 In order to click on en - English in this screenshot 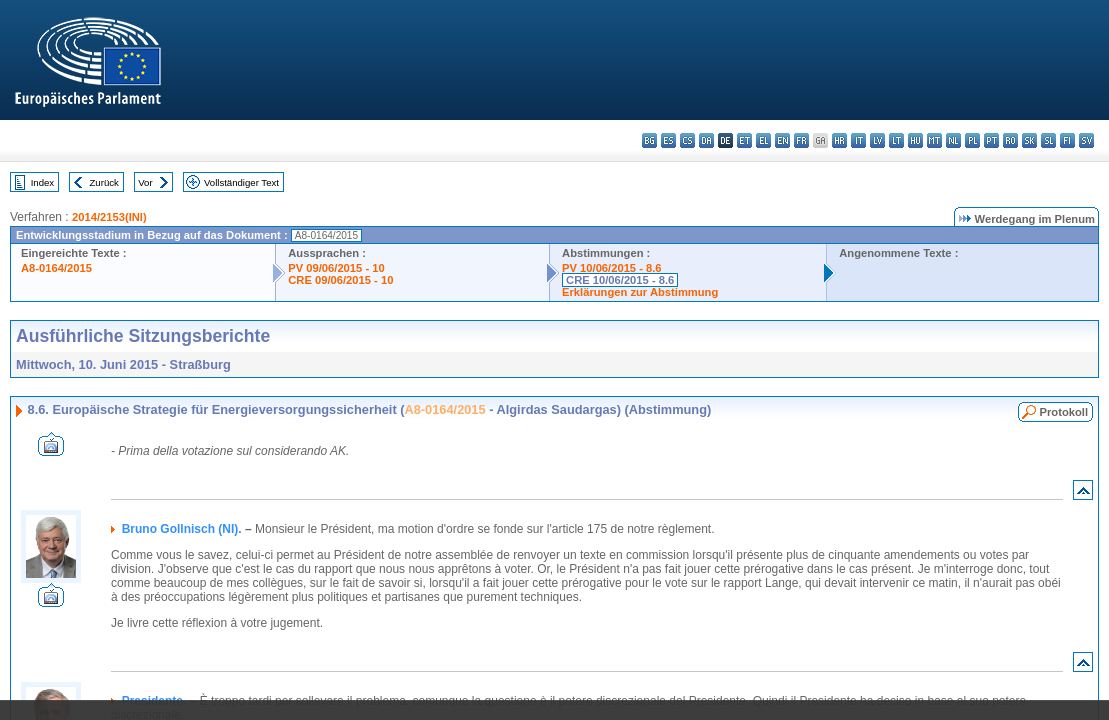, I will do `click(782, 140)`.